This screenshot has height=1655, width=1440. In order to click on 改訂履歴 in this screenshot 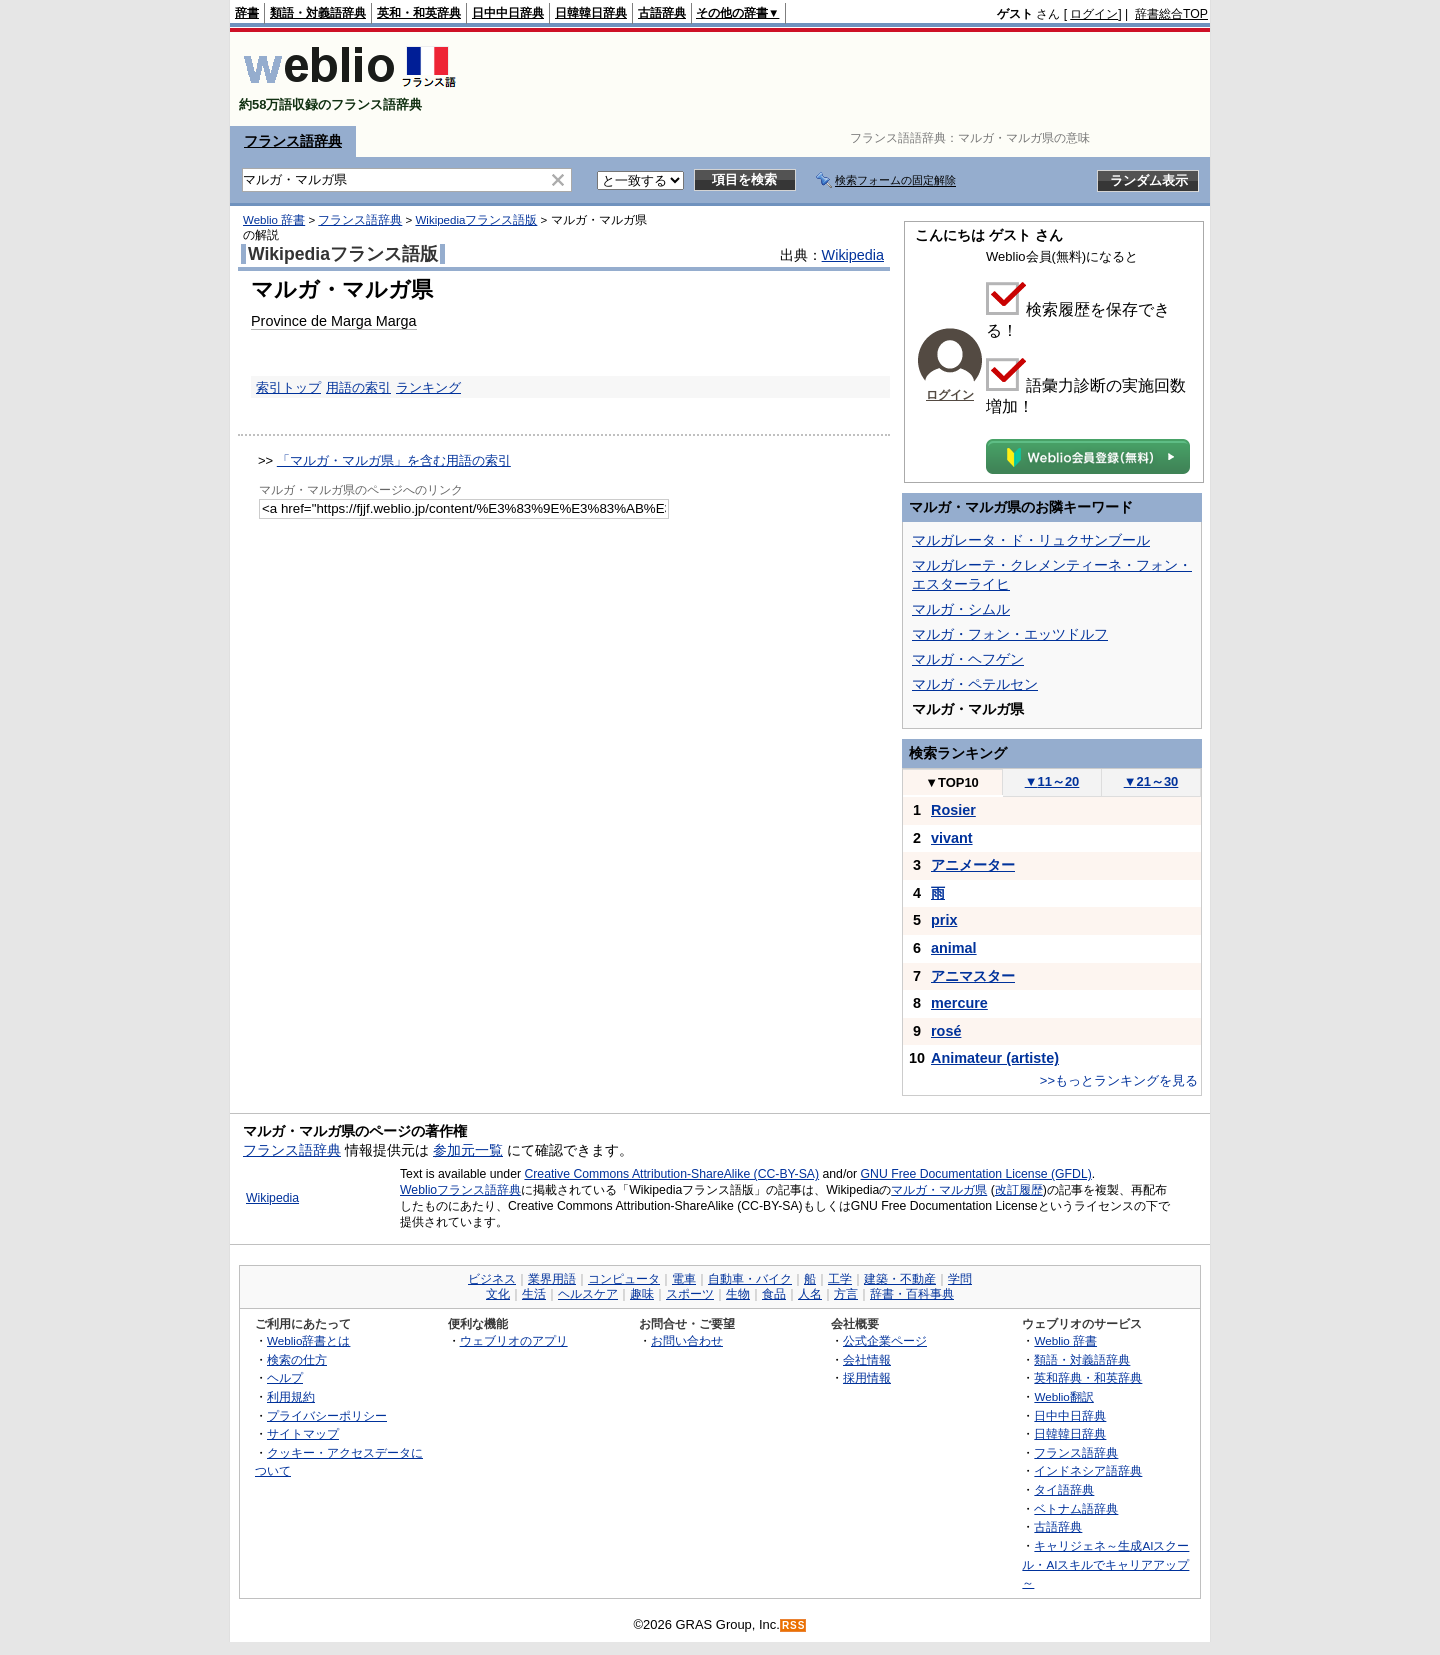, I will do `click(1019, 1190)`.